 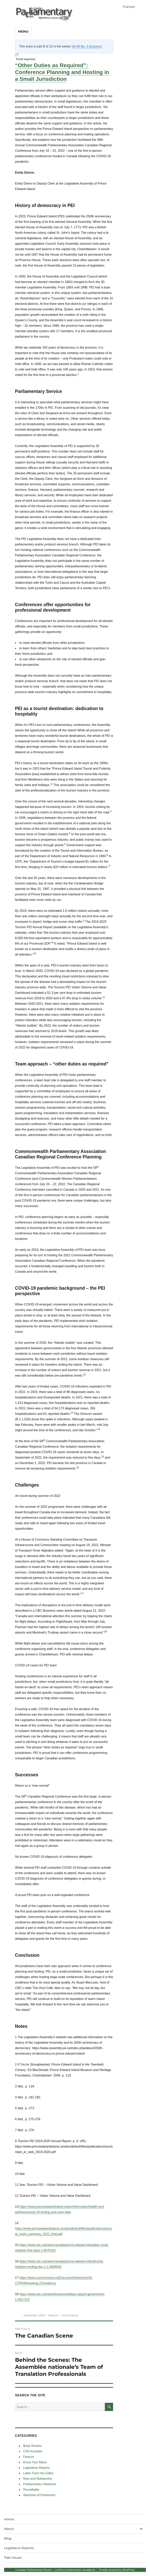 What do you see at coordinates (53, 2315) in the screenshot?
I see `Feature` at bounding box center [53, 2315].